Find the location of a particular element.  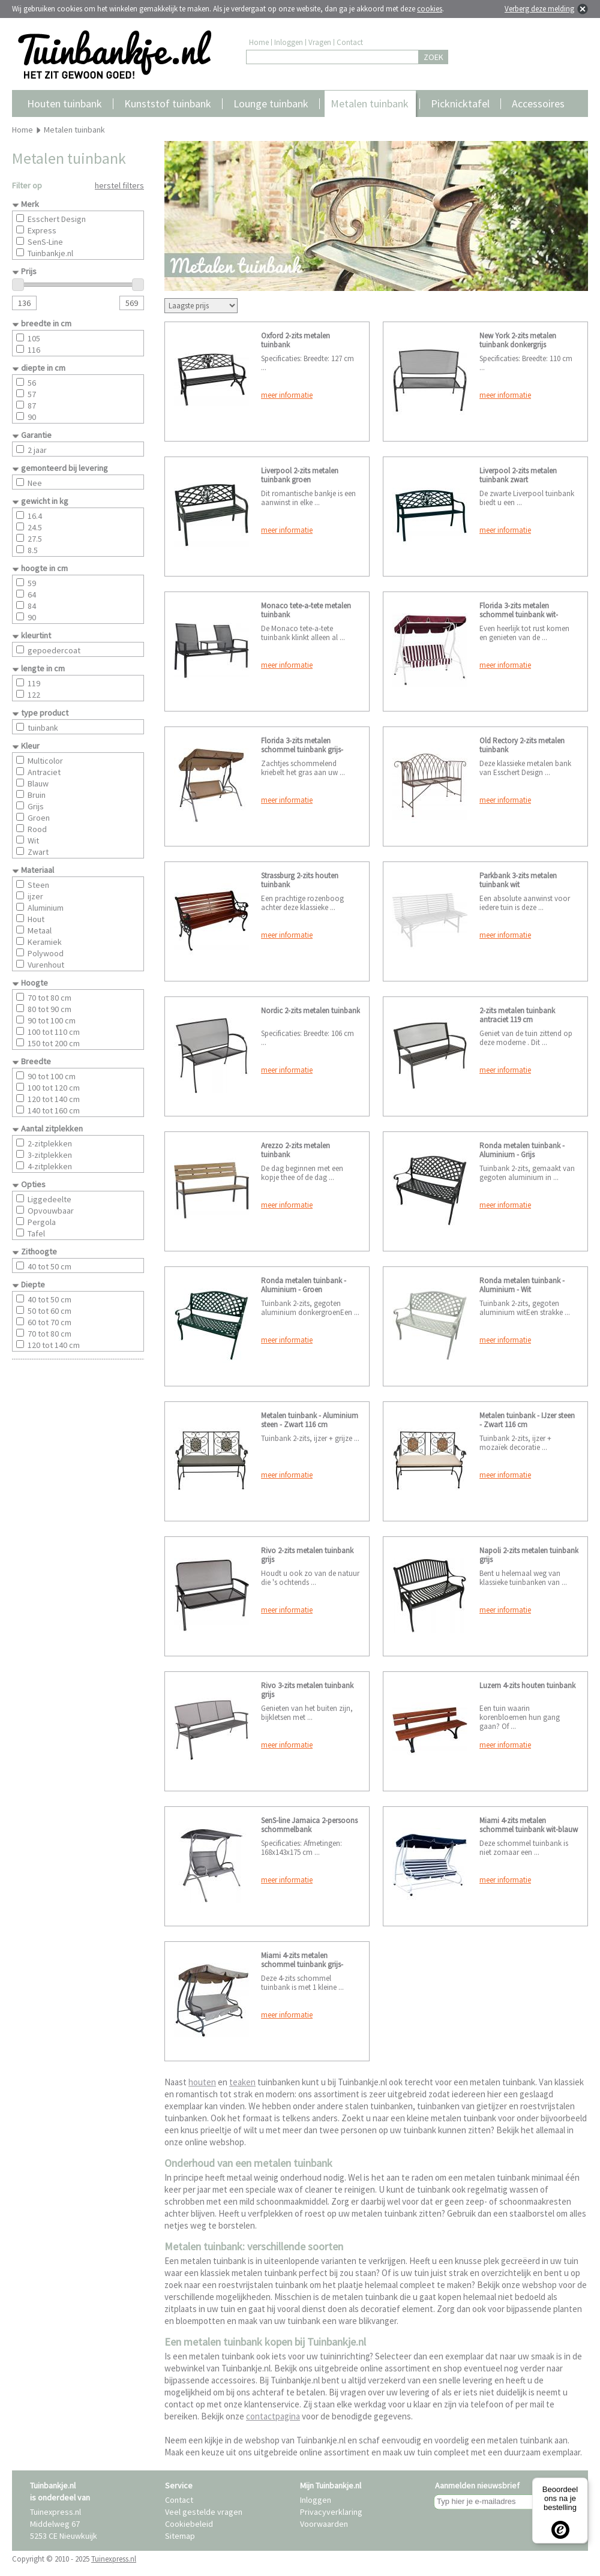

herstel filters is located at coordinates (119, 185).